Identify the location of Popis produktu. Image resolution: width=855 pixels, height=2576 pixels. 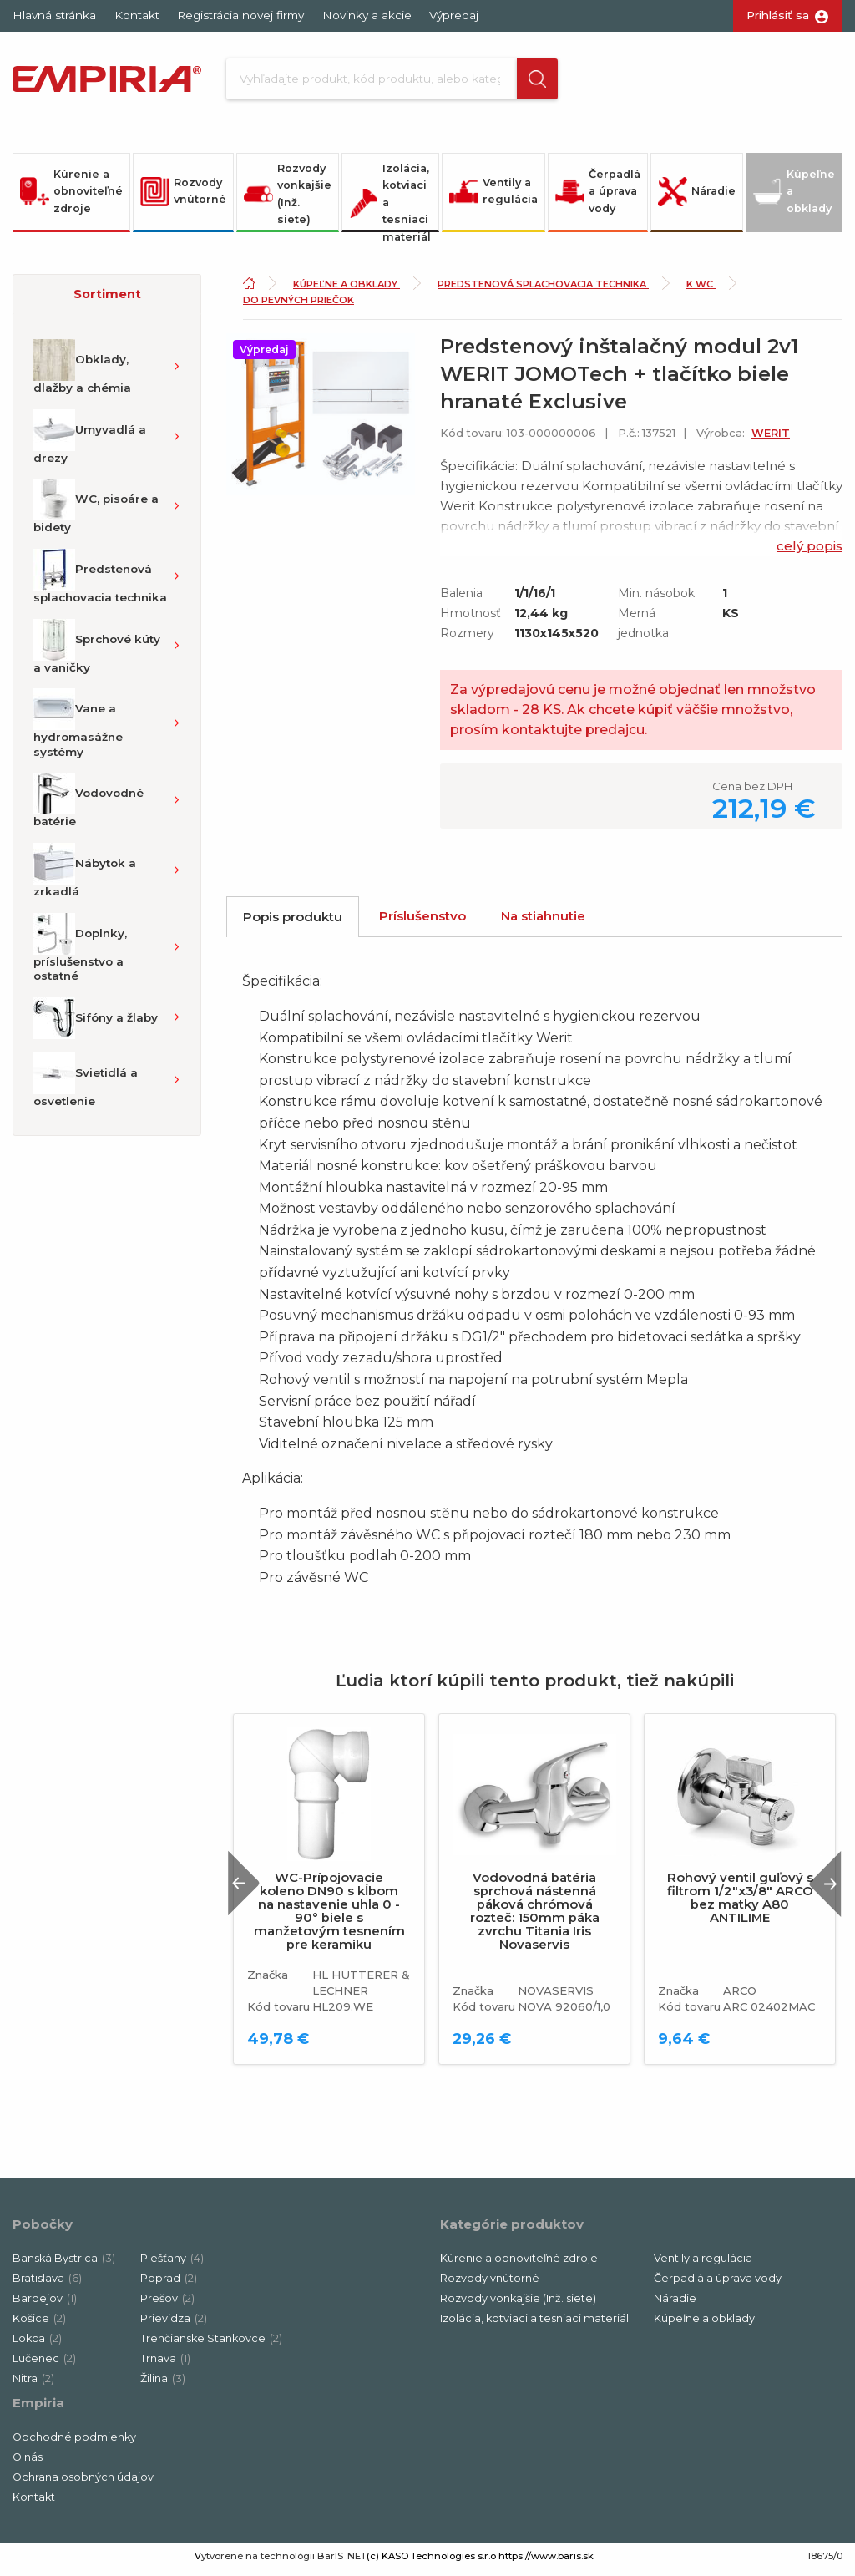
(292, 923).